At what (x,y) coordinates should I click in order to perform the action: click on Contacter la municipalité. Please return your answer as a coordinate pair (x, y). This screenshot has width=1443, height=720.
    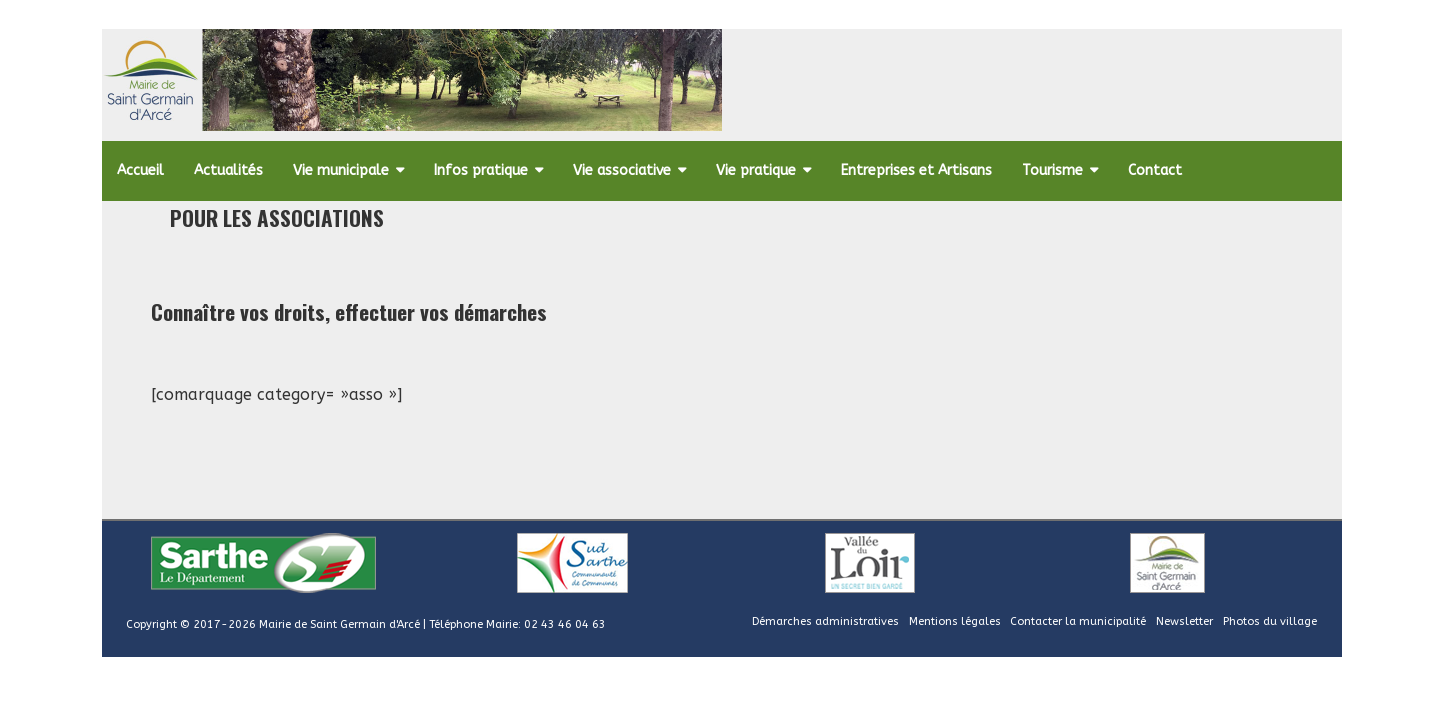
    Looking at the image, I should click on (1078, 621).